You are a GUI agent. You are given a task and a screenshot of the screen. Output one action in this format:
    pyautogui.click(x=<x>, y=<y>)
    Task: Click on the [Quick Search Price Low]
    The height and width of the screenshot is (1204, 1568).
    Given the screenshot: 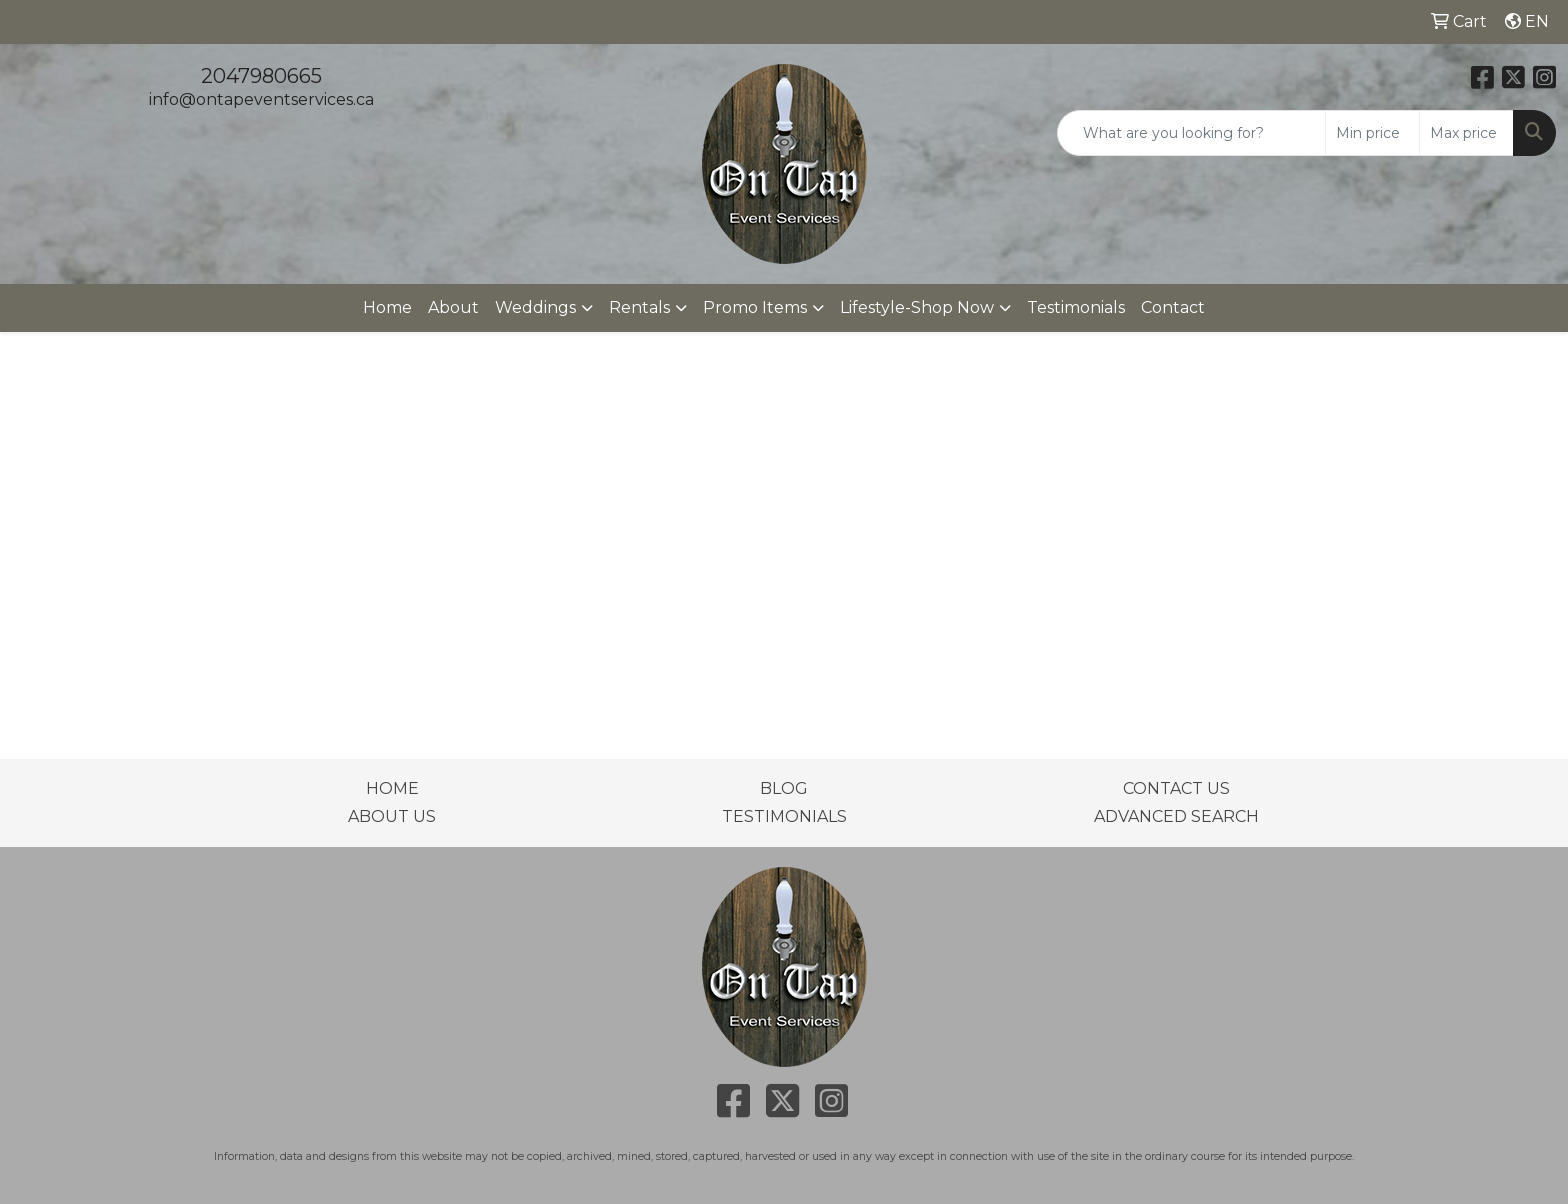 What is the action you would take?
    pyautogui.click(x=1372, y=133)
    